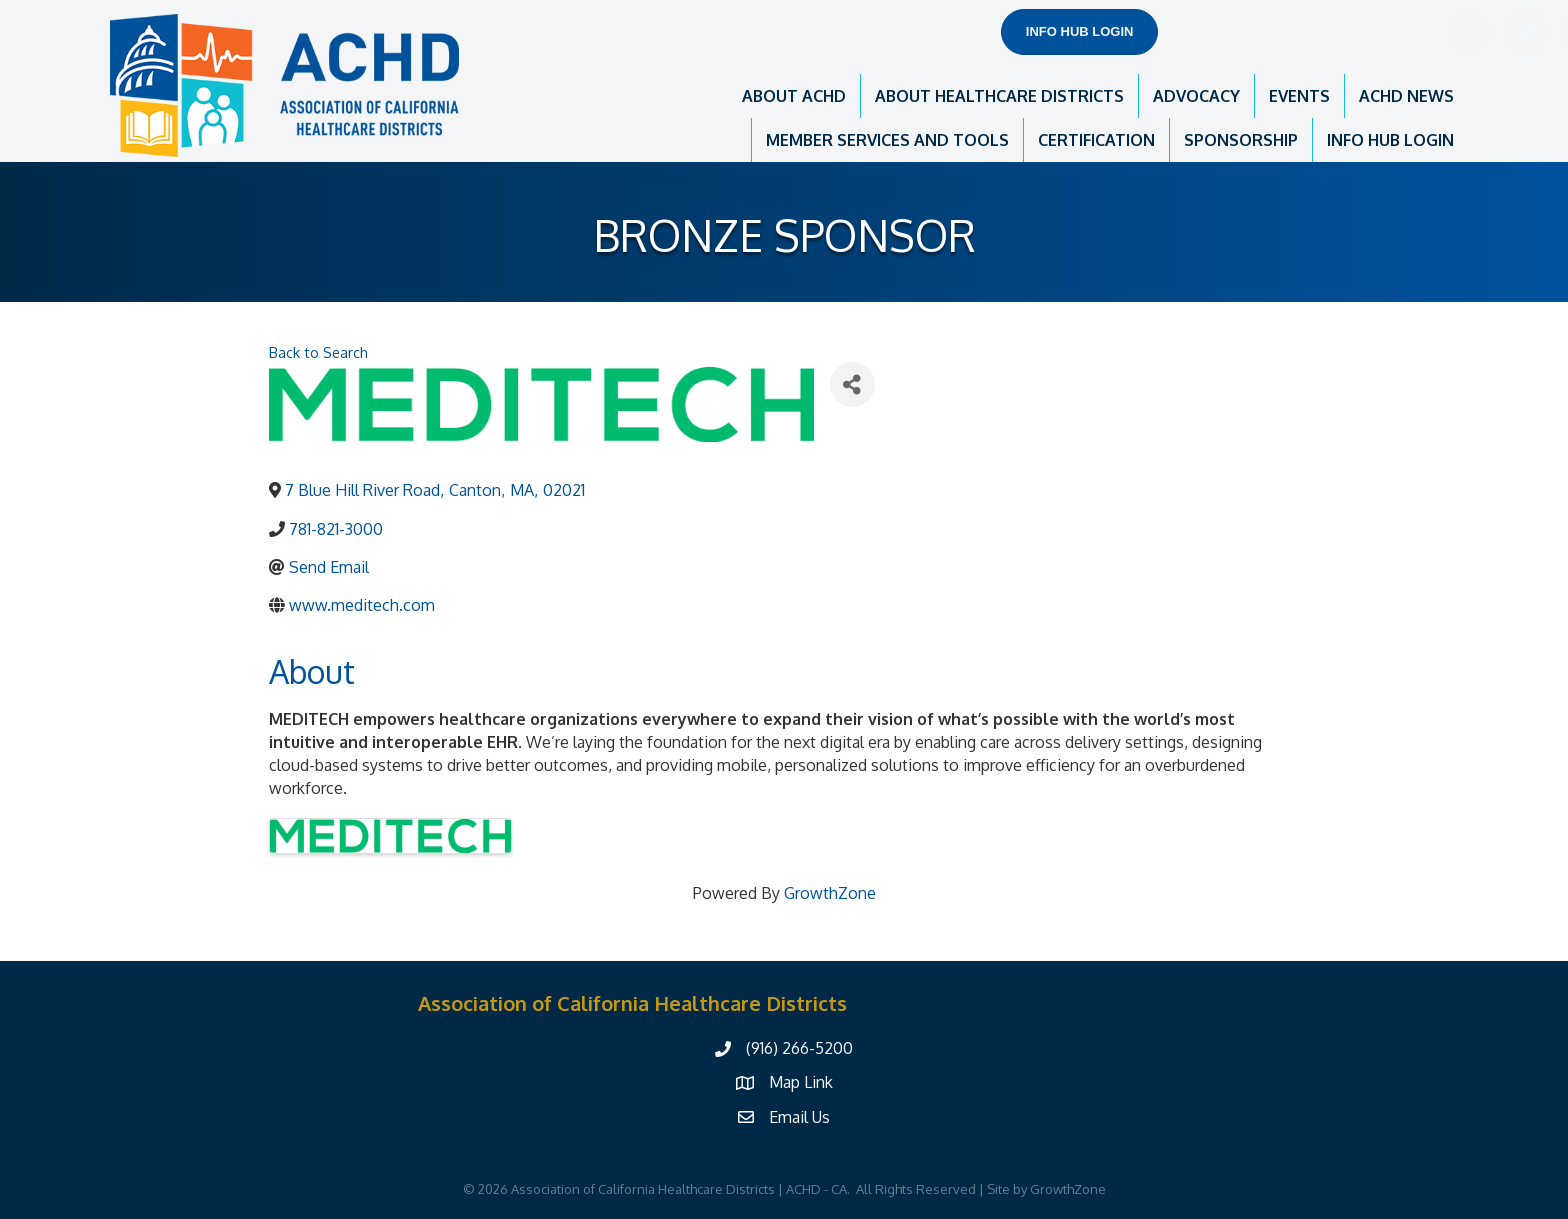 Image resolution: width=1568 pixels, height=1219 pixels. What do you see at coordinates (1406, 96) in the screenshot?
I see `ACHD NEWS` at bounding box center [1406, 96].